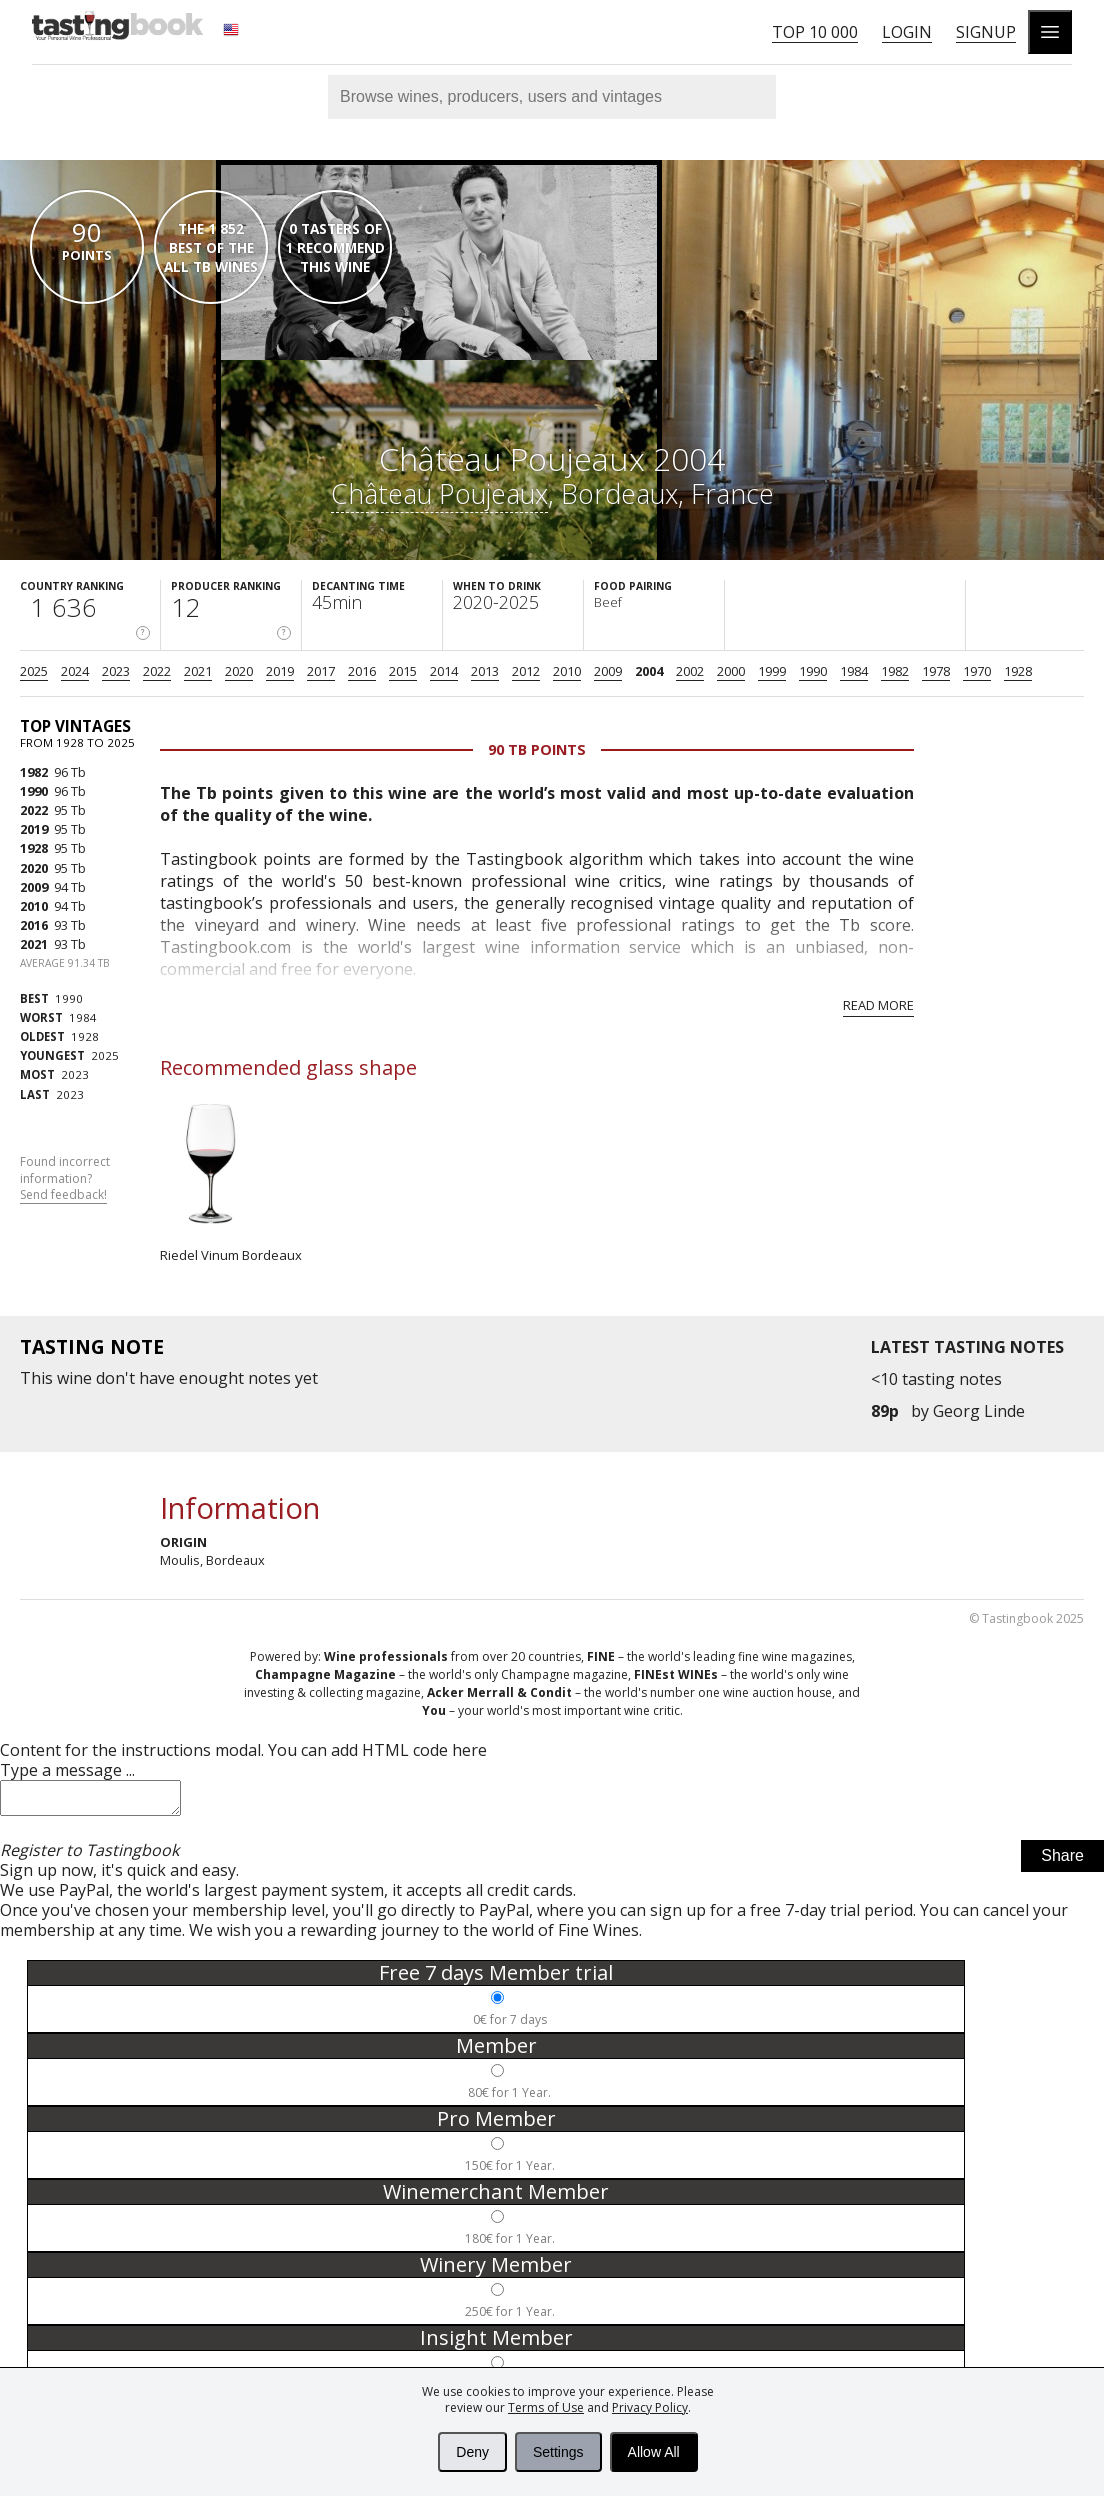 The width and height of the screenshot is (1104, 2496). Describe the element at coordinates (526, 671) in the screenshot. I see `2012` at that location.